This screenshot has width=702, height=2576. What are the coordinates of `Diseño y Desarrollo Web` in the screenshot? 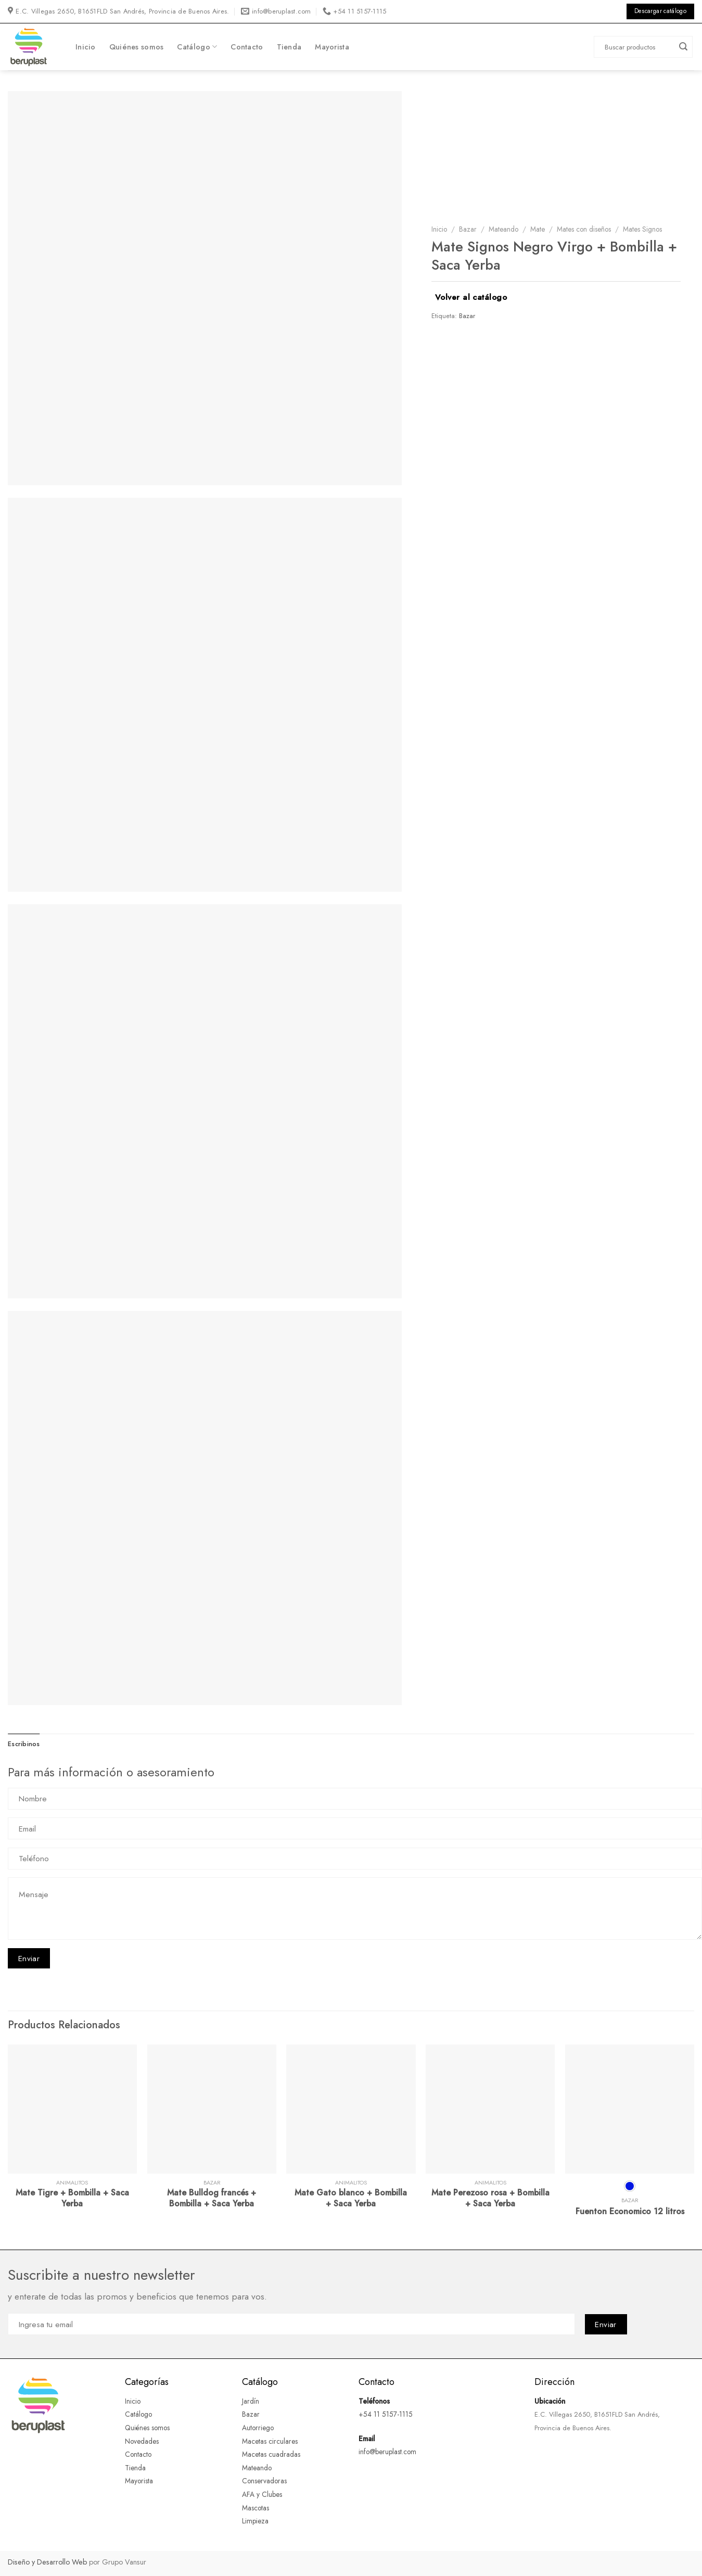 It's located at (47, 2562).